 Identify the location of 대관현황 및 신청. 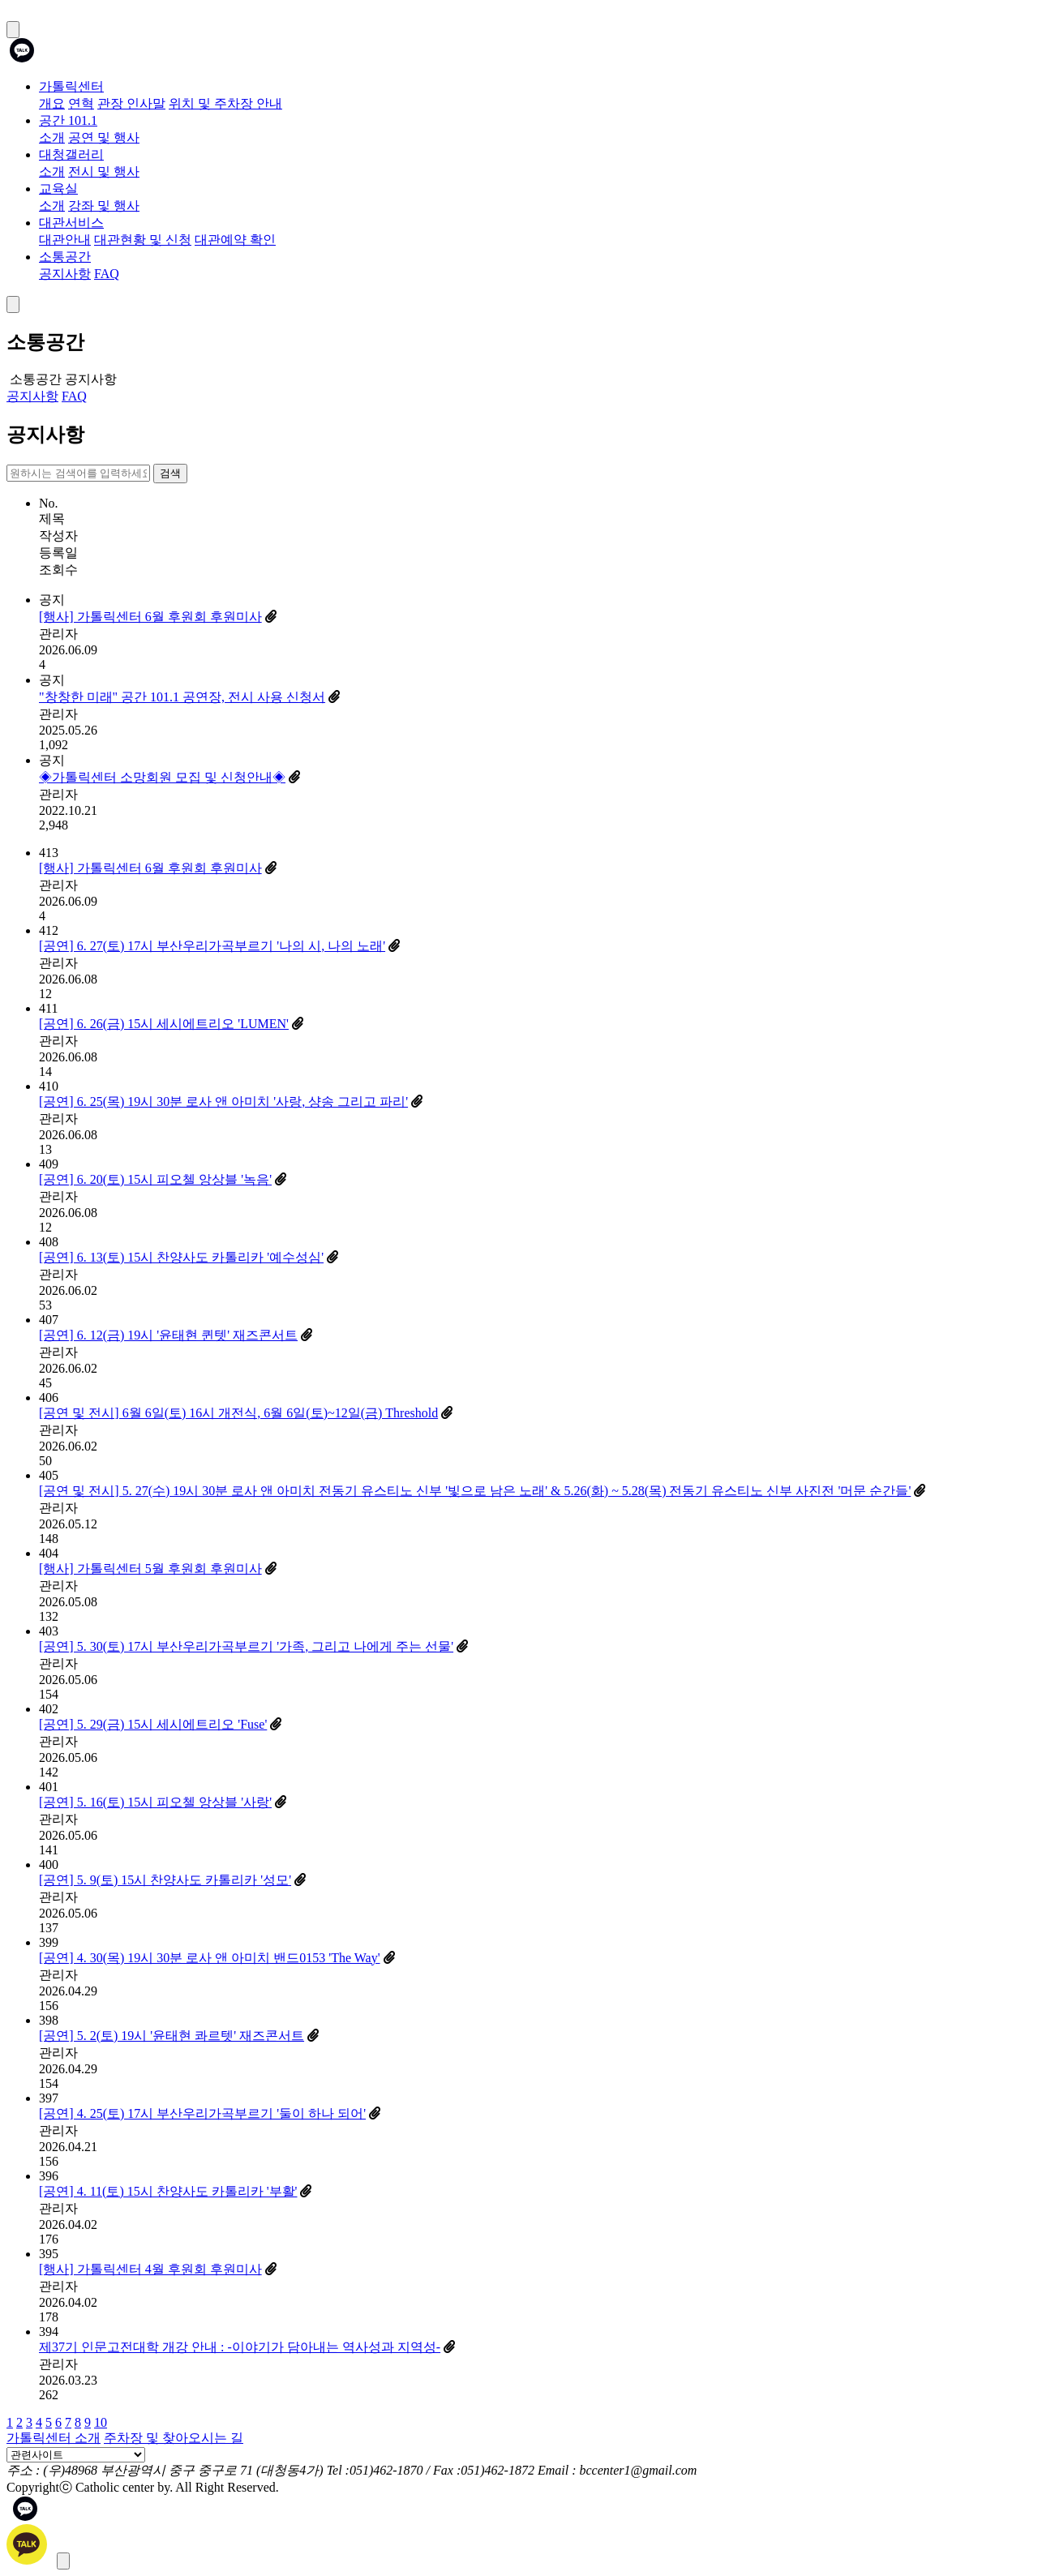
(142, 239).